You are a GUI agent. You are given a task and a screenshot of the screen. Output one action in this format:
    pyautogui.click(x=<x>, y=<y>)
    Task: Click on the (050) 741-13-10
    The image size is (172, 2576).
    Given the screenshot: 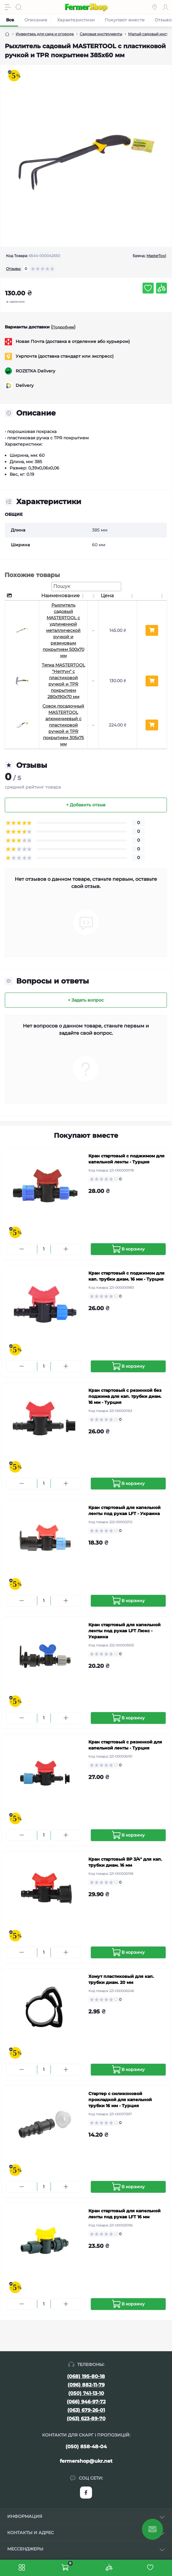 What is the action you would take?
    pyautogui.click(x=86, y=2393)
    